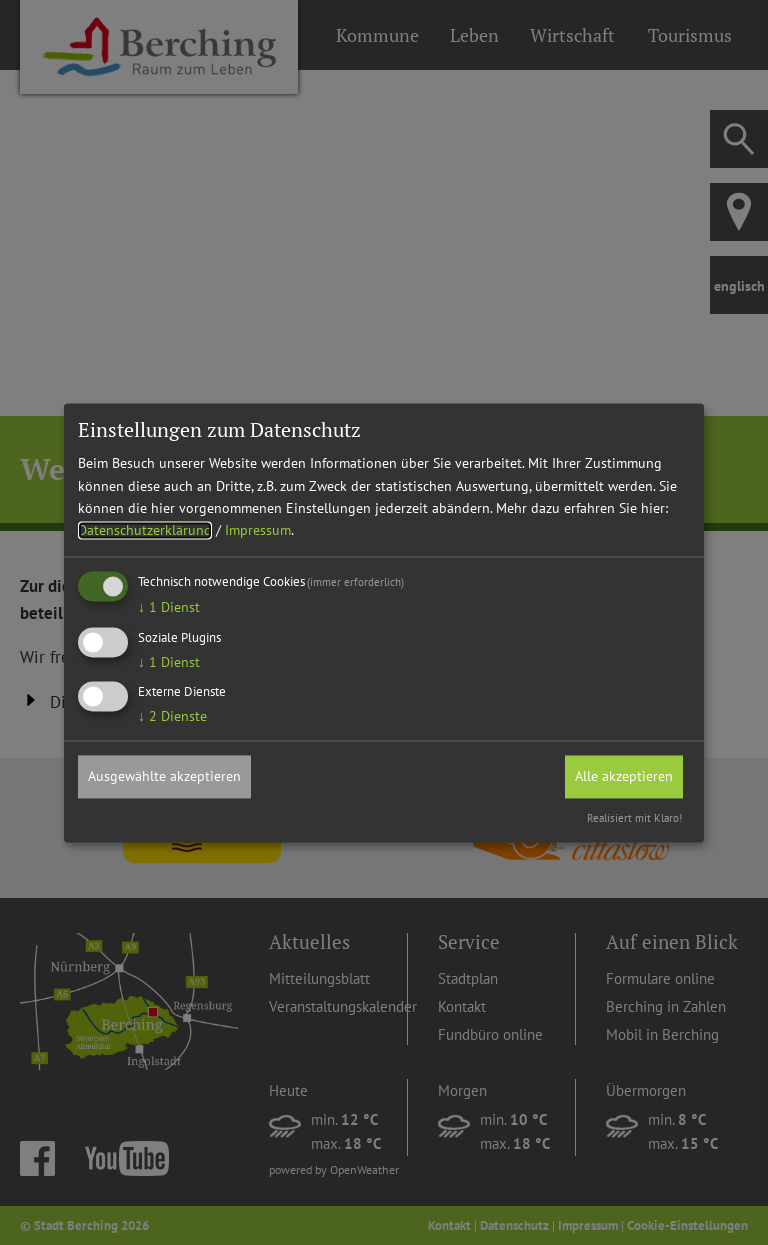 This screenshot has height=1245, width=768. Describe the element at coordinates (624, 777) in the screenshot. I see `Alle akzeptieren` at that location.